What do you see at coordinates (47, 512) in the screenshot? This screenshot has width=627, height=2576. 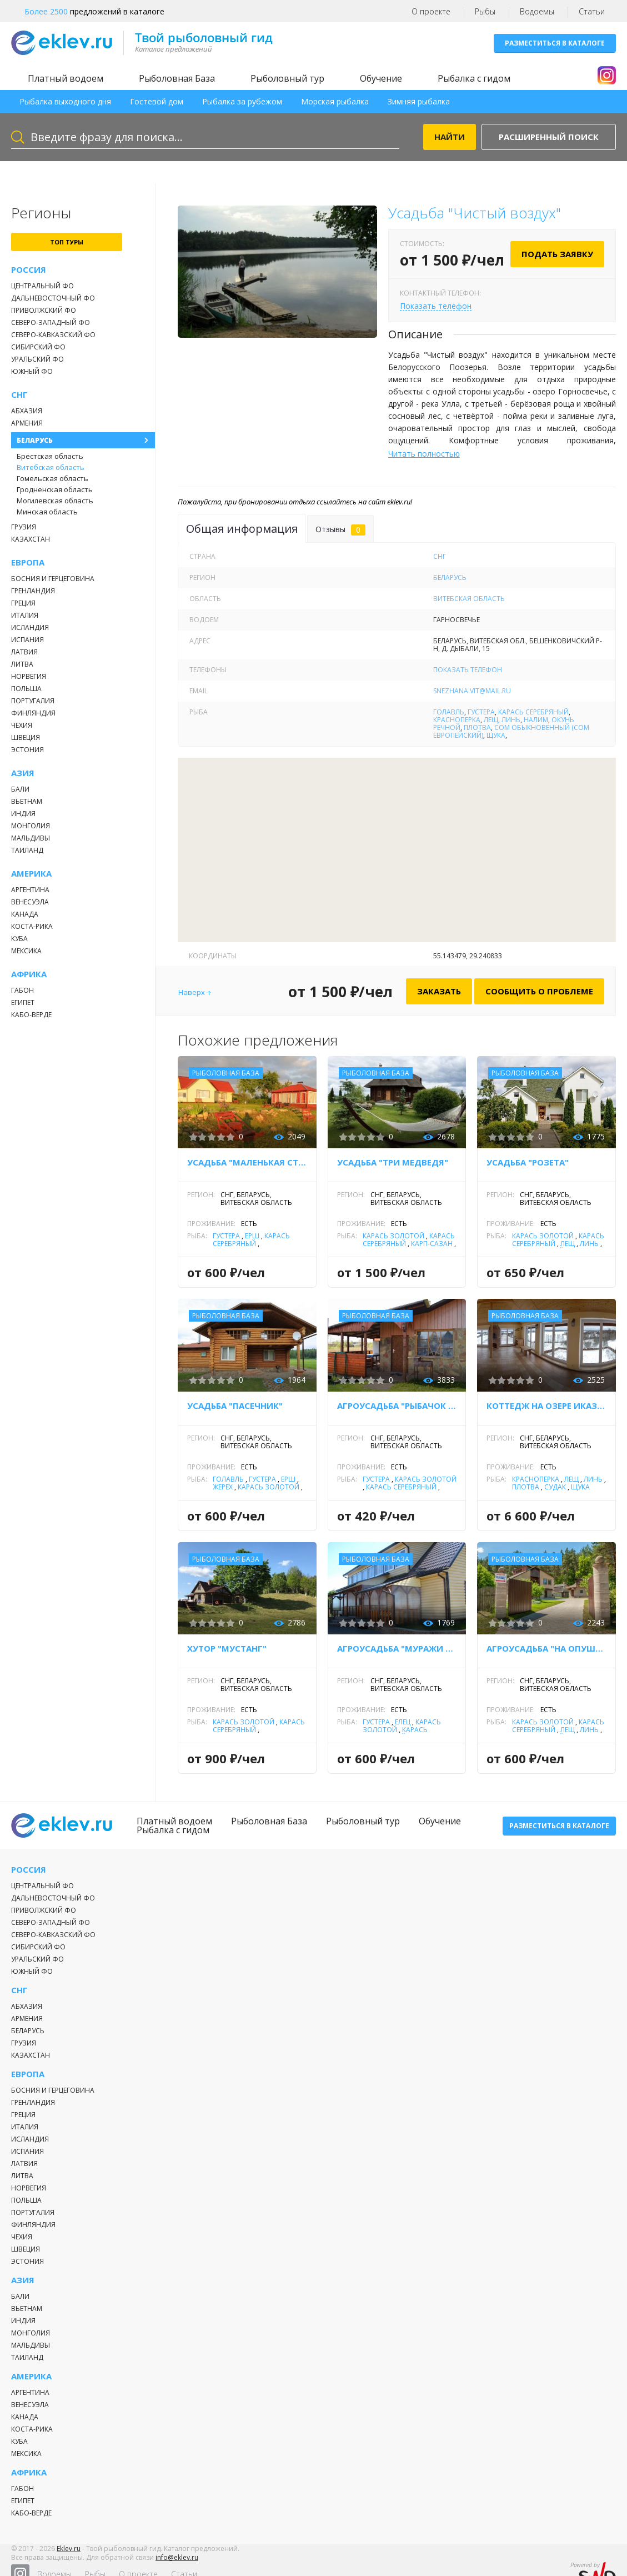 I see `Минская область` at bounding box center [47, 512].